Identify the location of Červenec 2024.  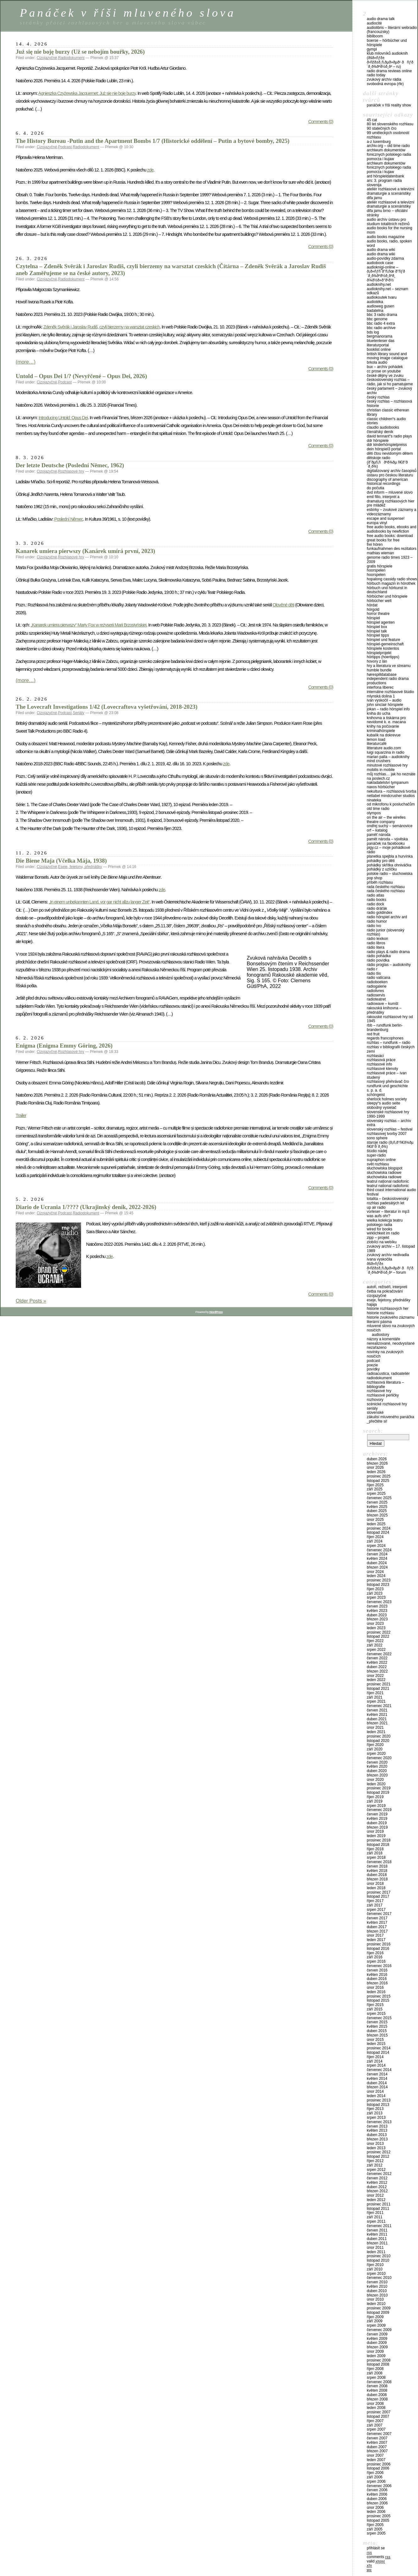
(379, 1550).